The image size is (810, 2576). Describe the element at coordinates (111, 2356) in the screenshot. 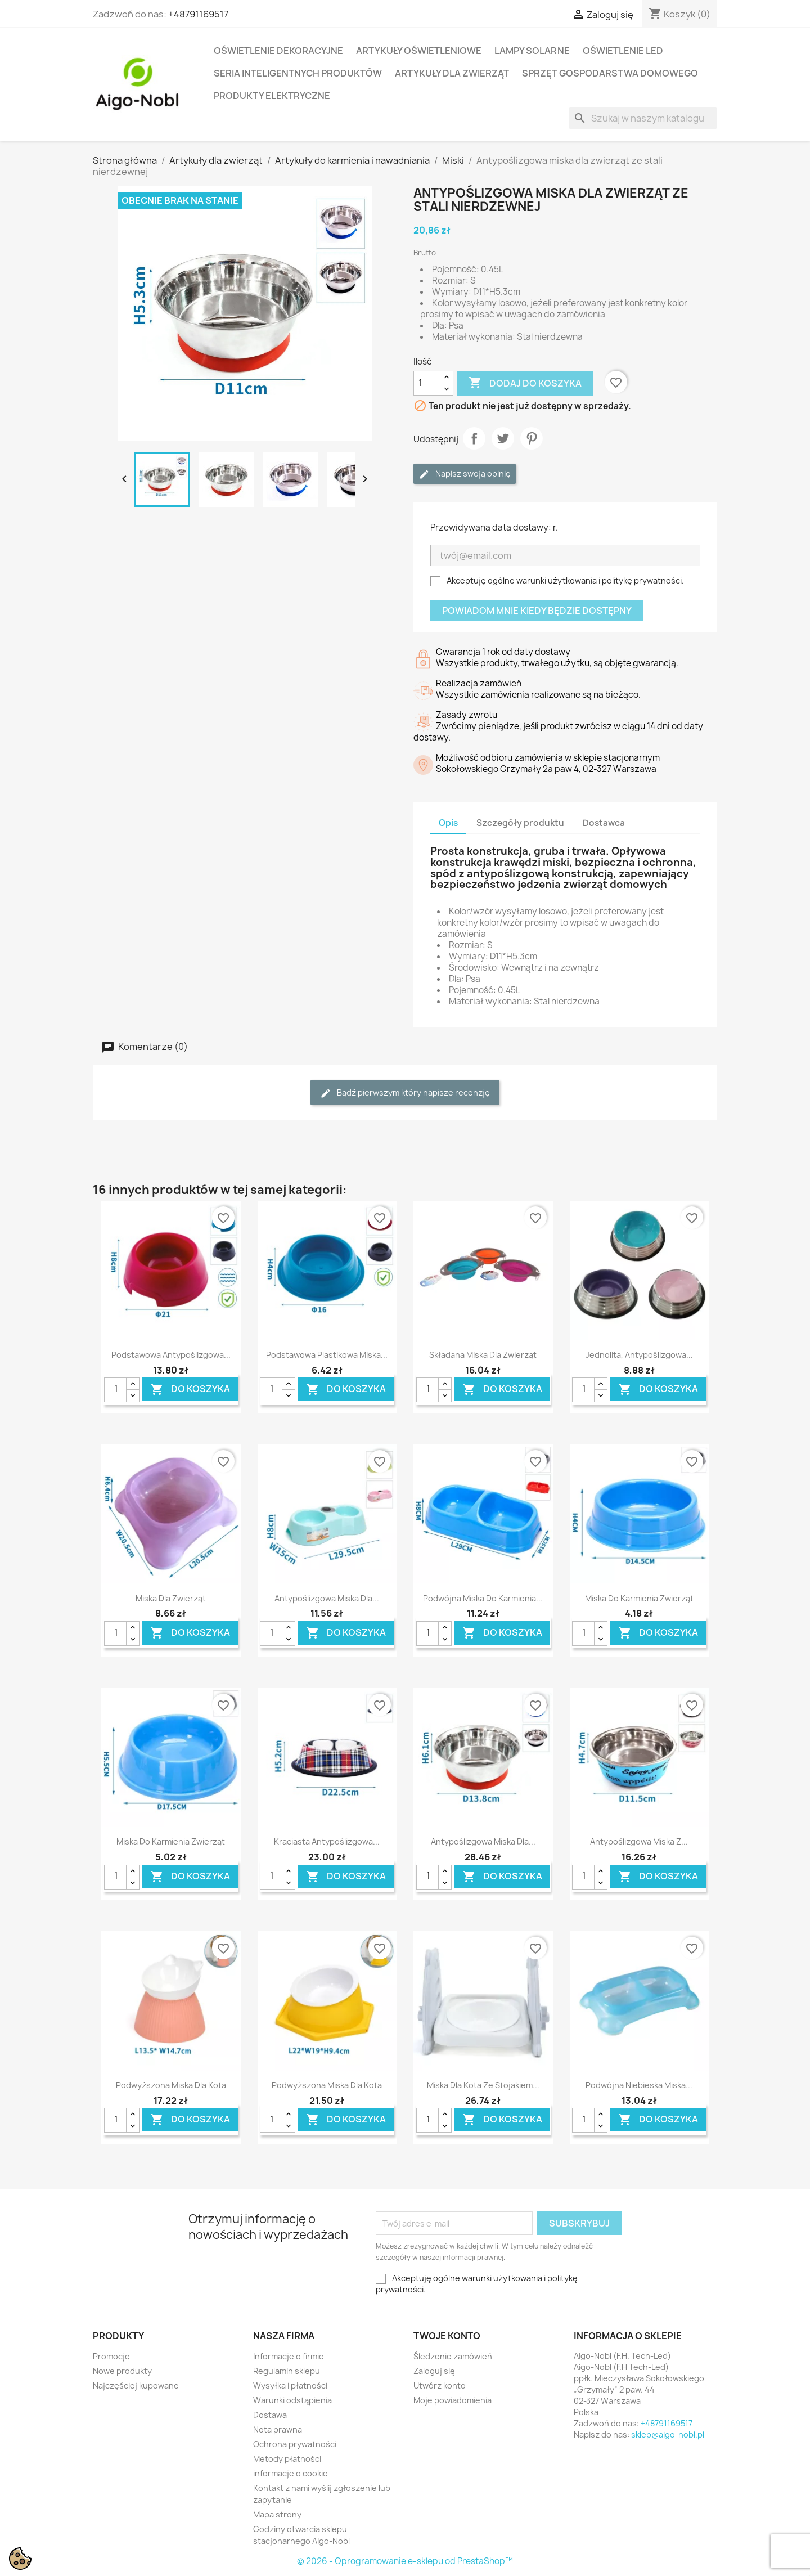

I see `Promocje` at that location.